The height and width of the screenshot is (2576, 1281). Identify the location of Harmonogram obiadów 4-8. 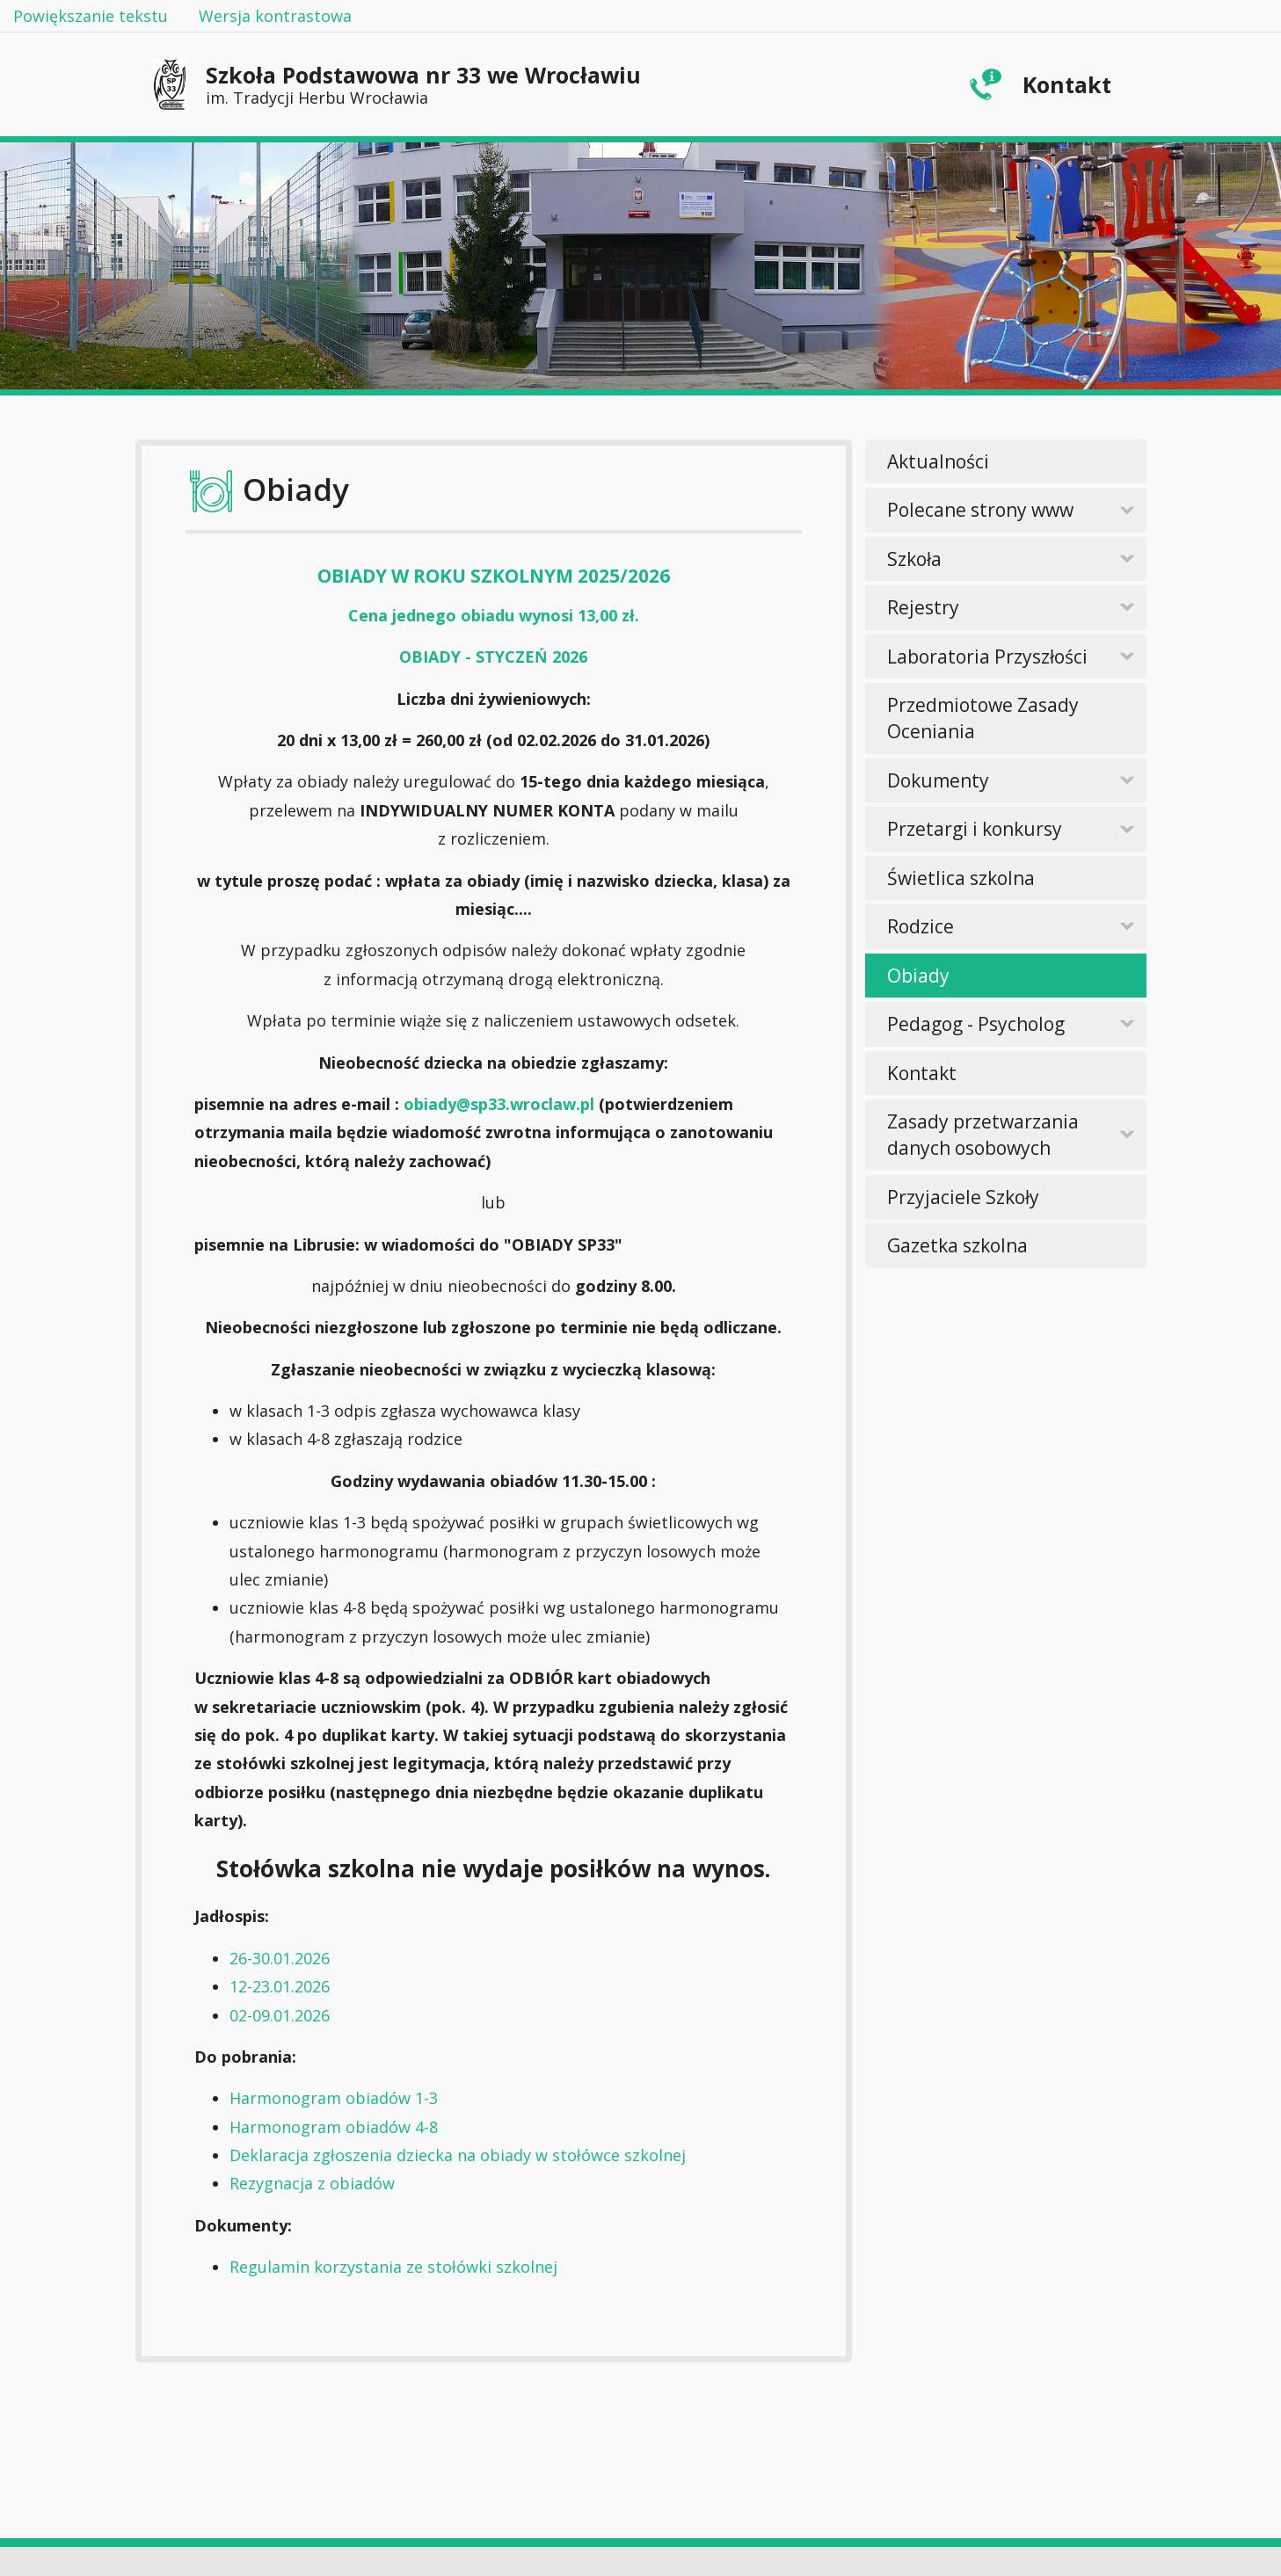
(333, 2126).